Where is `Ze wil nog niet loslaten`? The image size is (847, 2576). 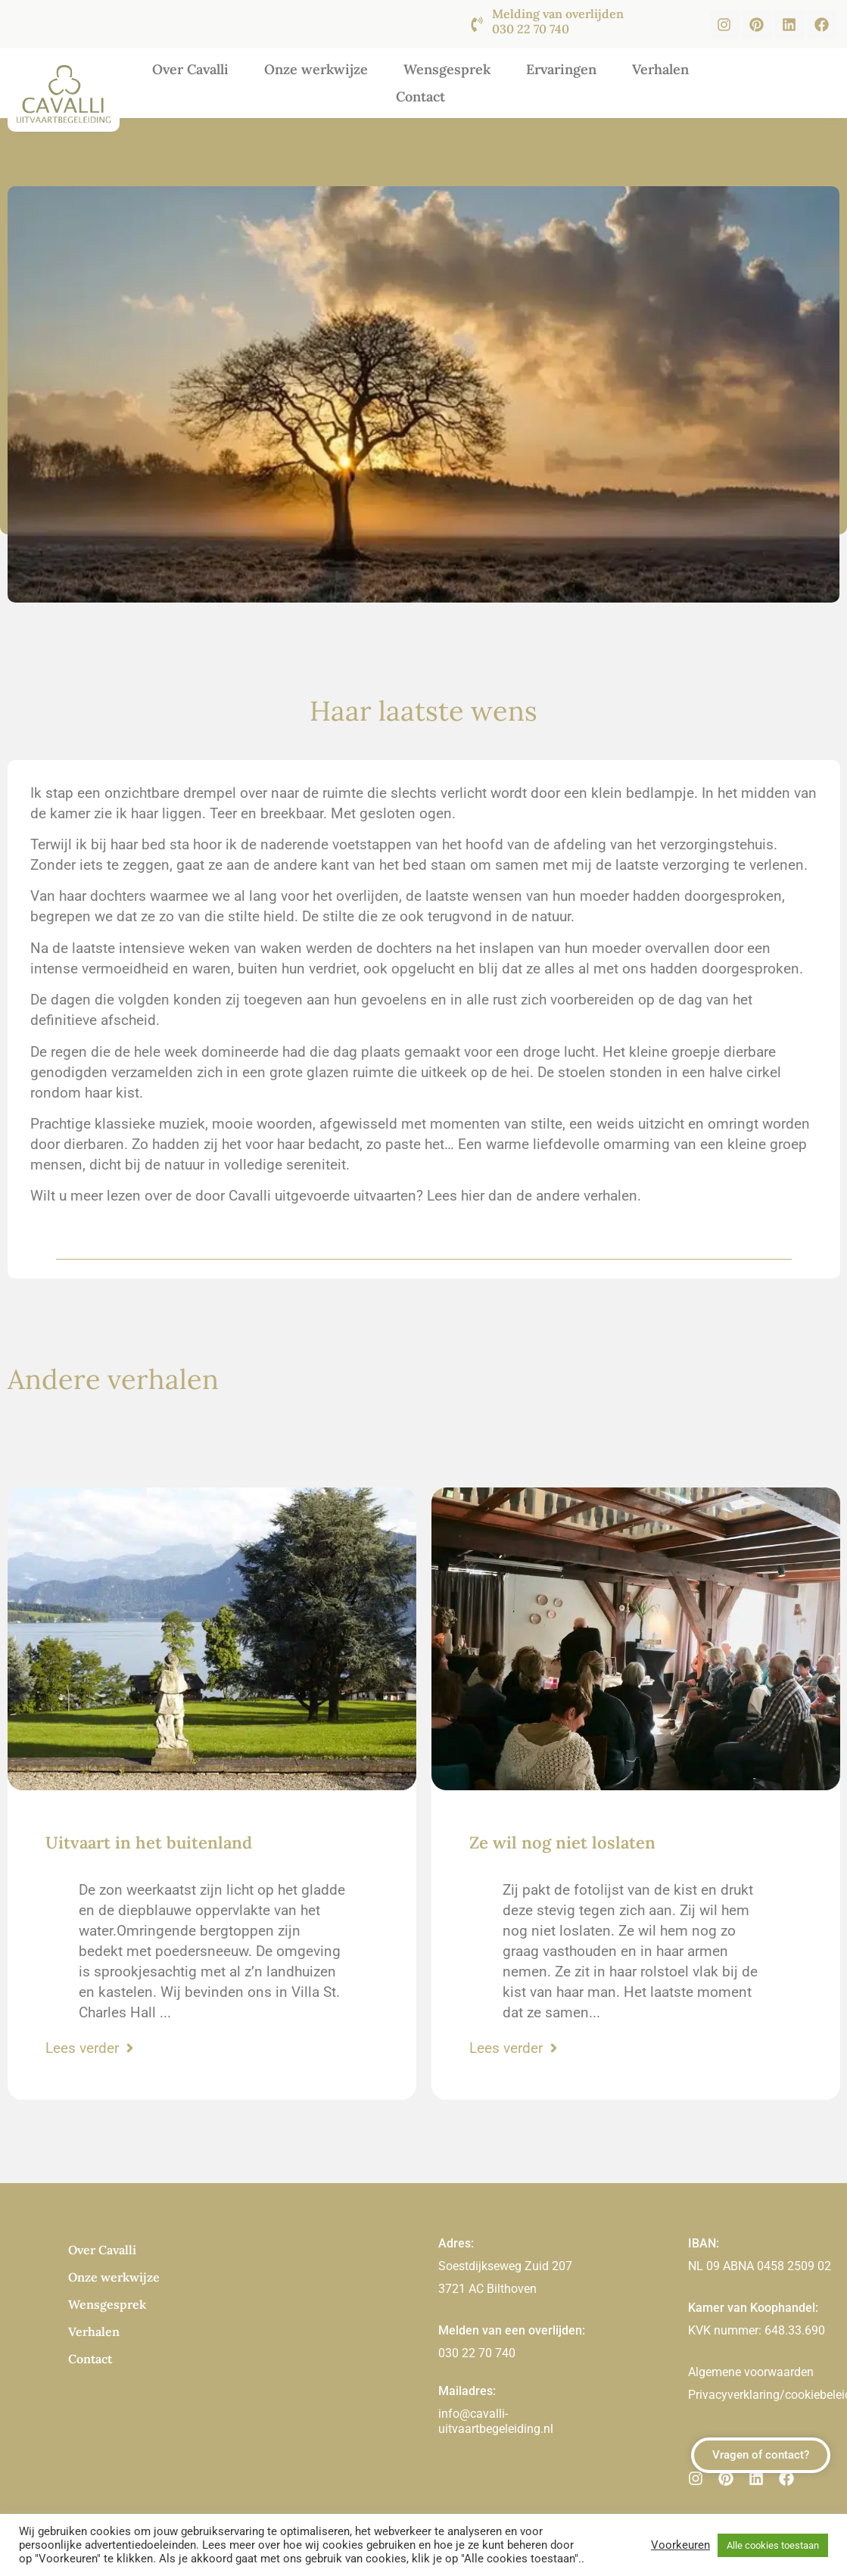
Ze wil nog niet loslaten is located at coordinates (562, 1842).